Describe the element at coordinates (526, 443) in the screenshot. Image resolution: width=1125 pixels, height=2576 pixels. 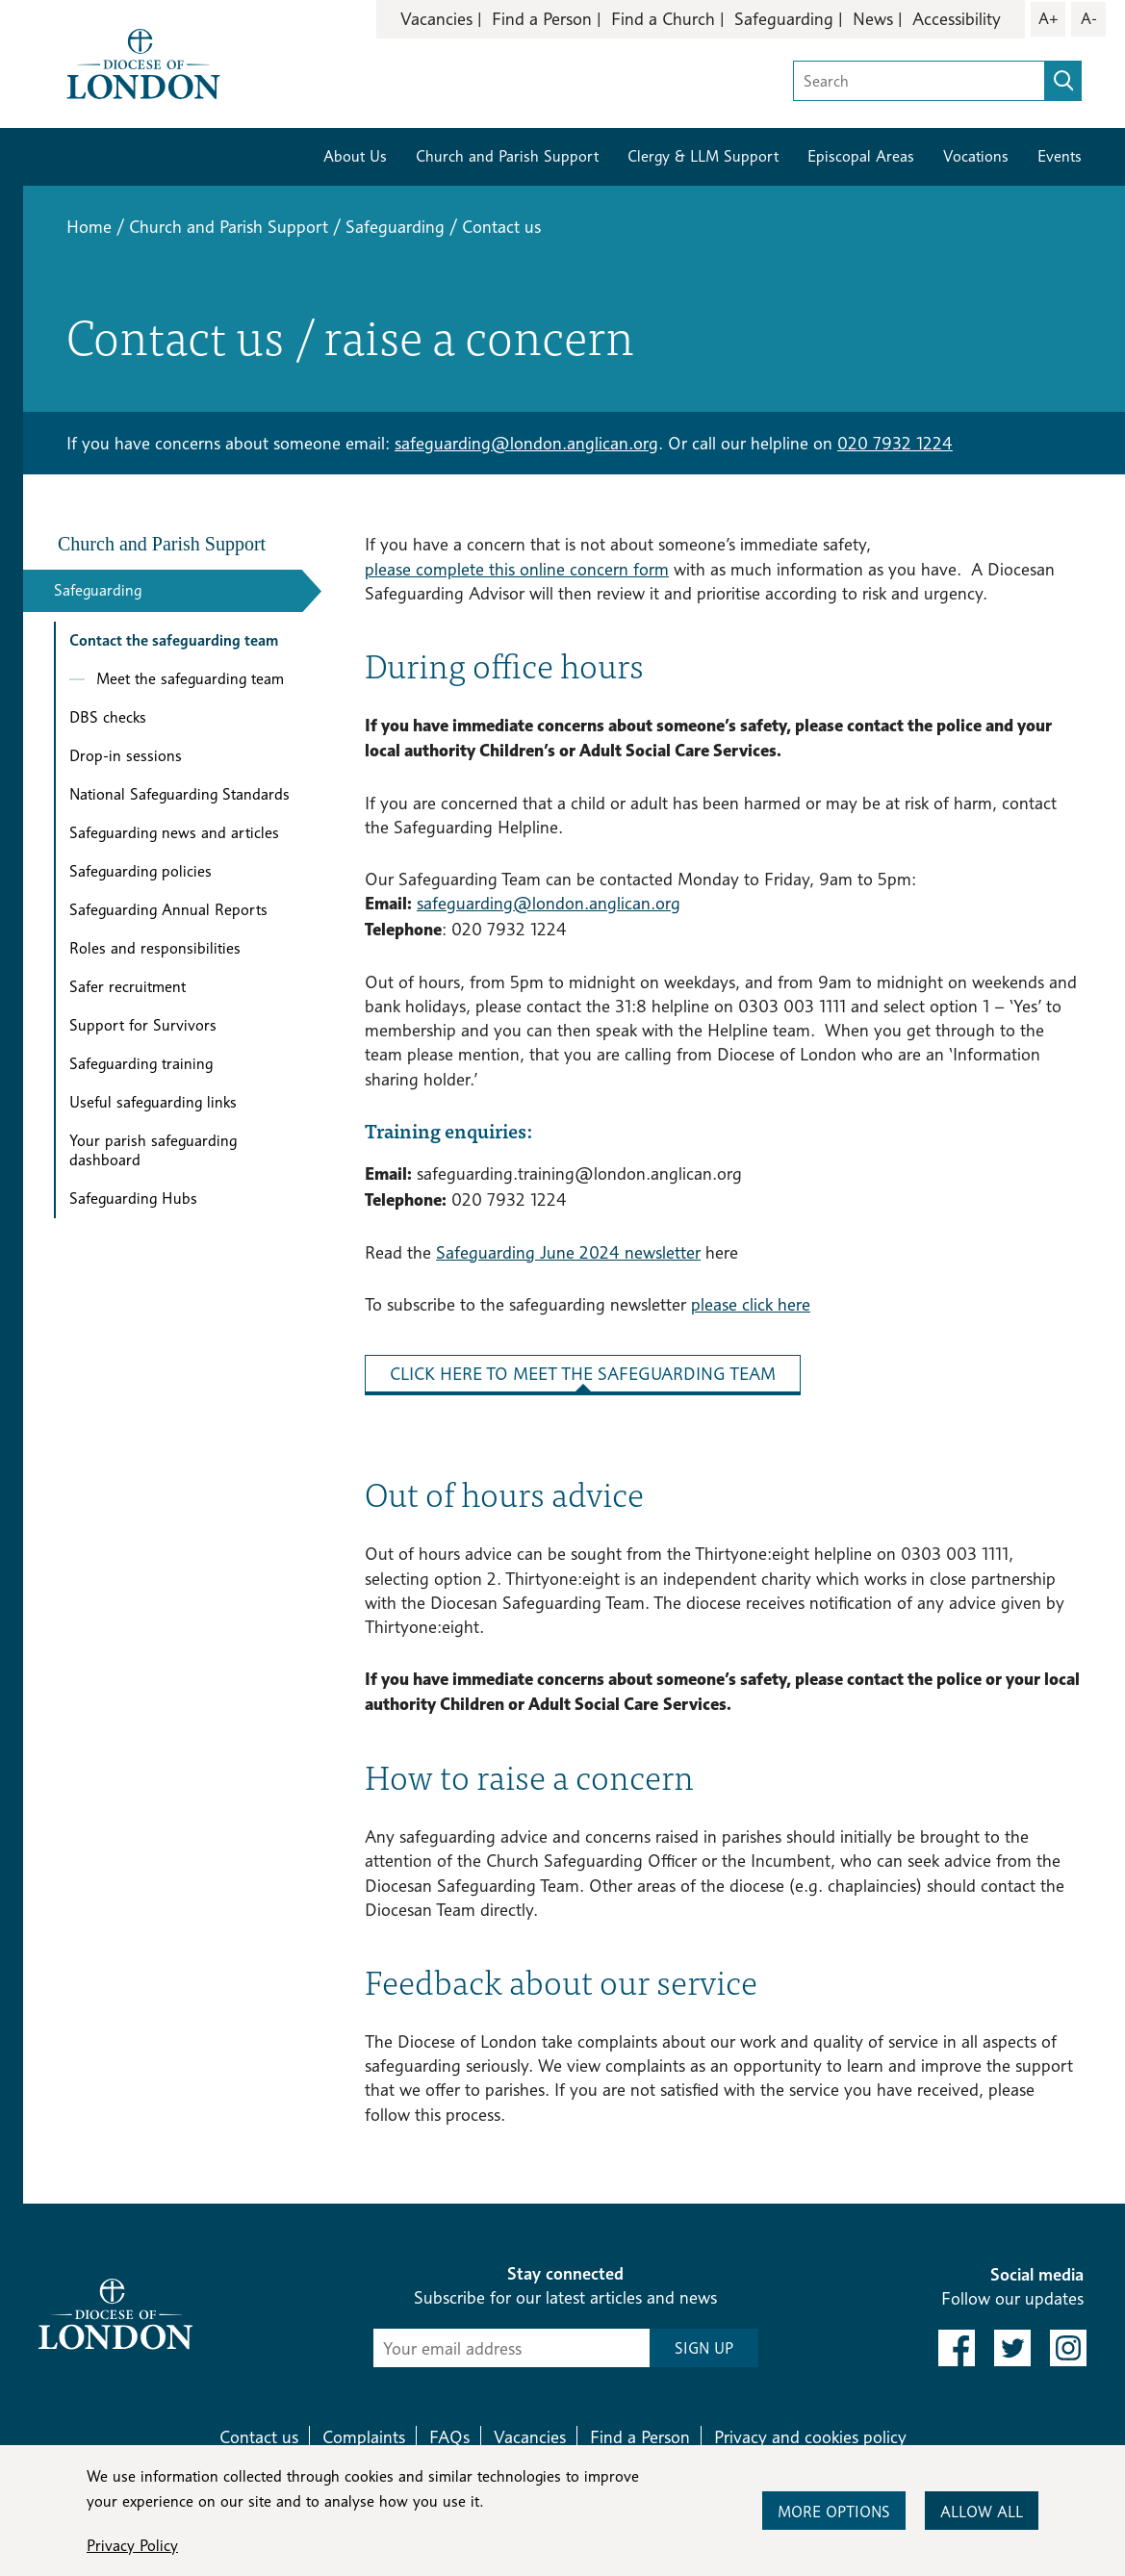
I see `safeguarding@london.anglican.org` at that location.